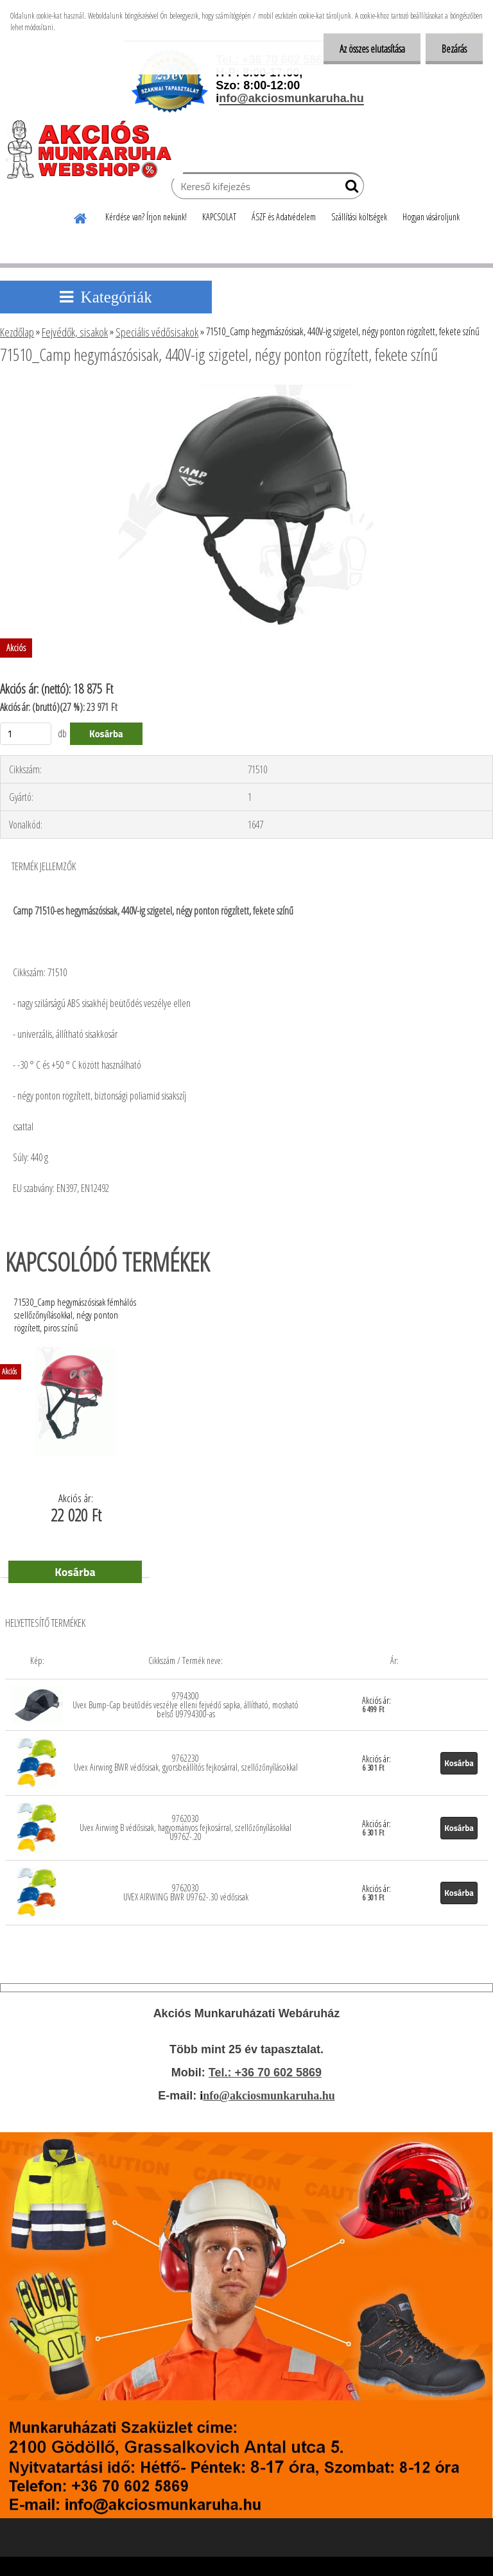  Describe the element at coordinates (157, 332) in the screenshot. I see `Speciális védősisakok` at that location.